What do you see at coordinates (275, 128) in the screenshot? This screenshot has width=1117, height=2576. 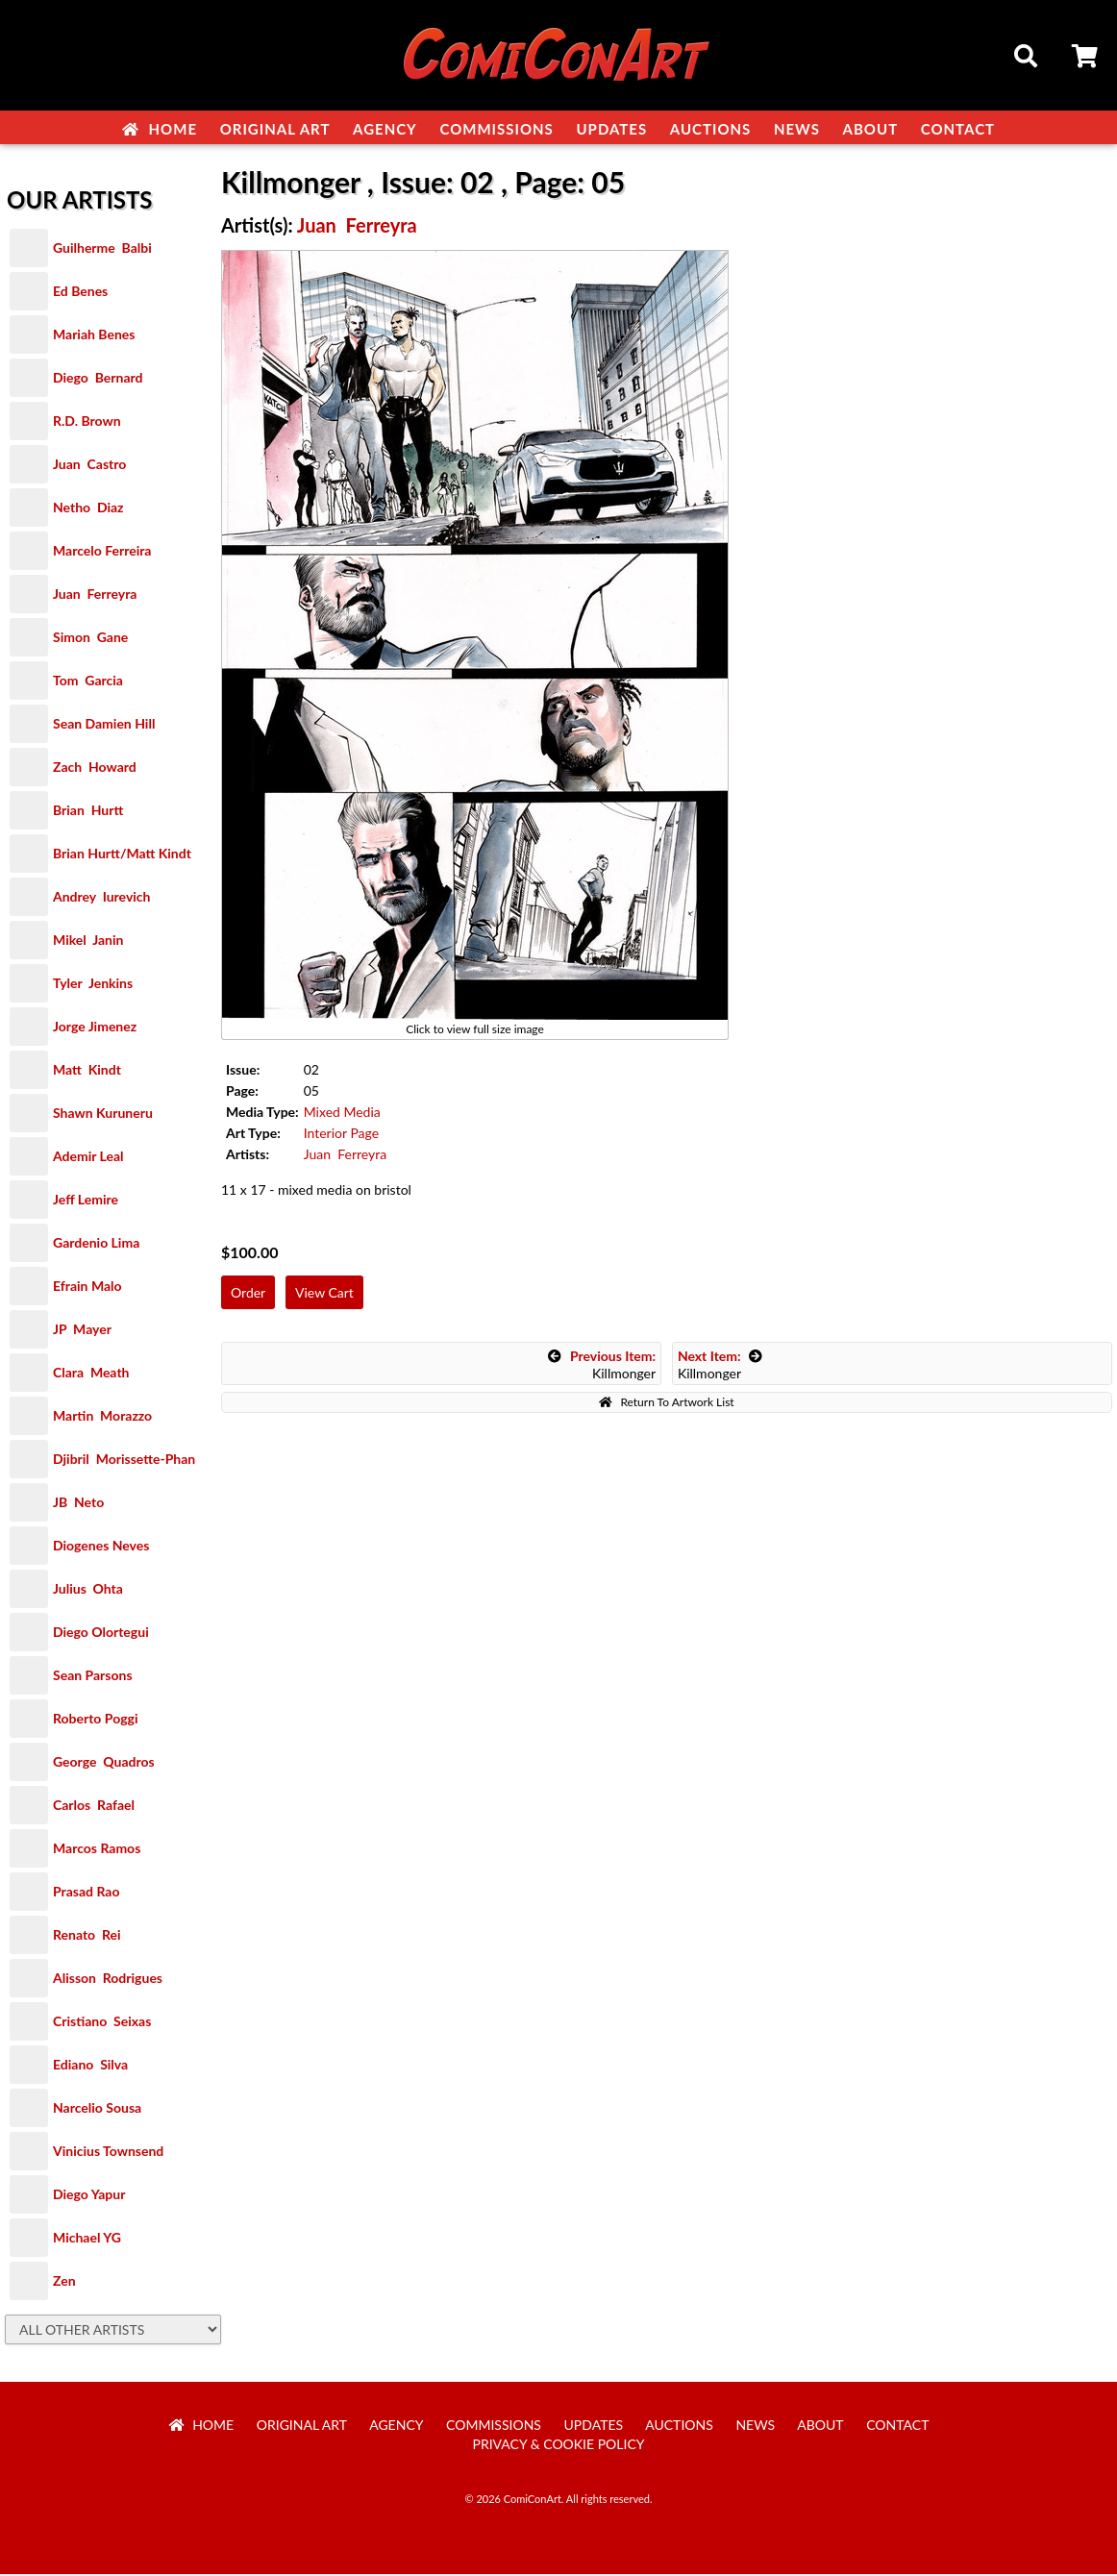 I see `Original Art` at bounding box center [275, 128].